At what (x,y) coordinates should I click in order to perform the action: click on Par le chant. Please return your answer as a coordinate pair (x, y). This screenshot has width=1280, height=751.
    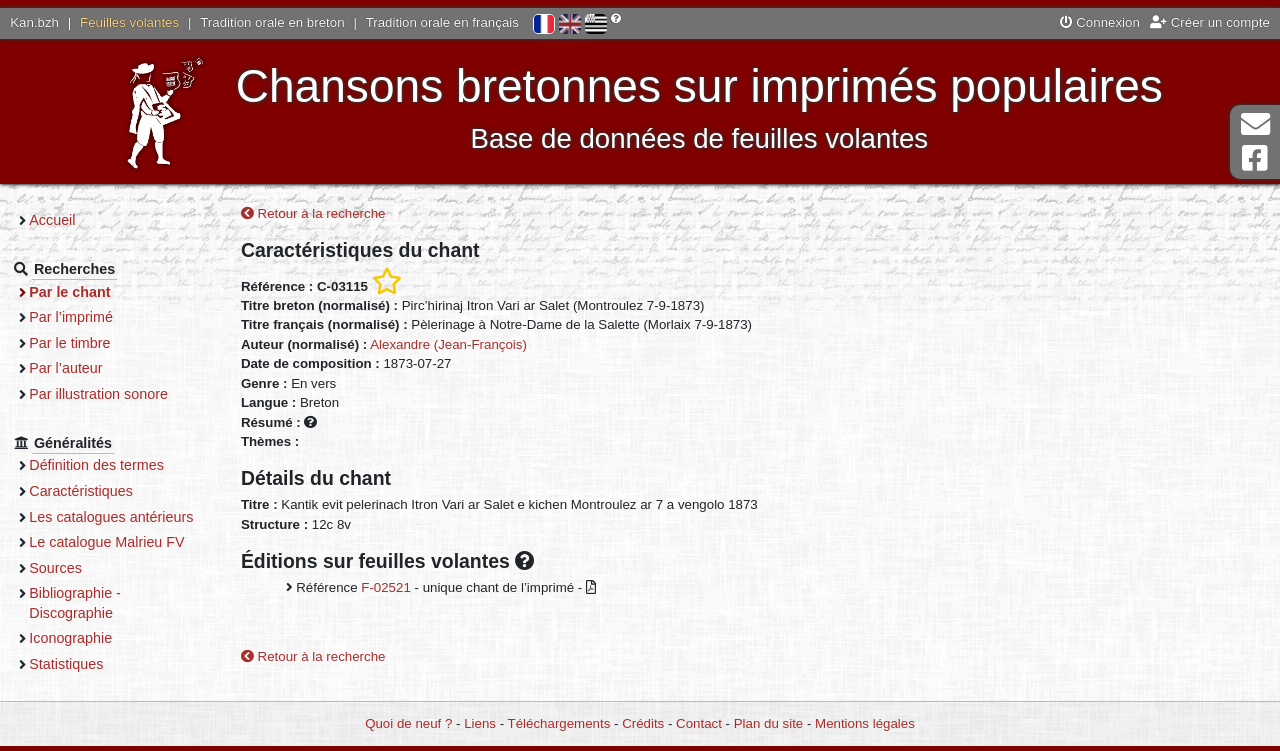
    Looking at the image, I should click on (81, 292).